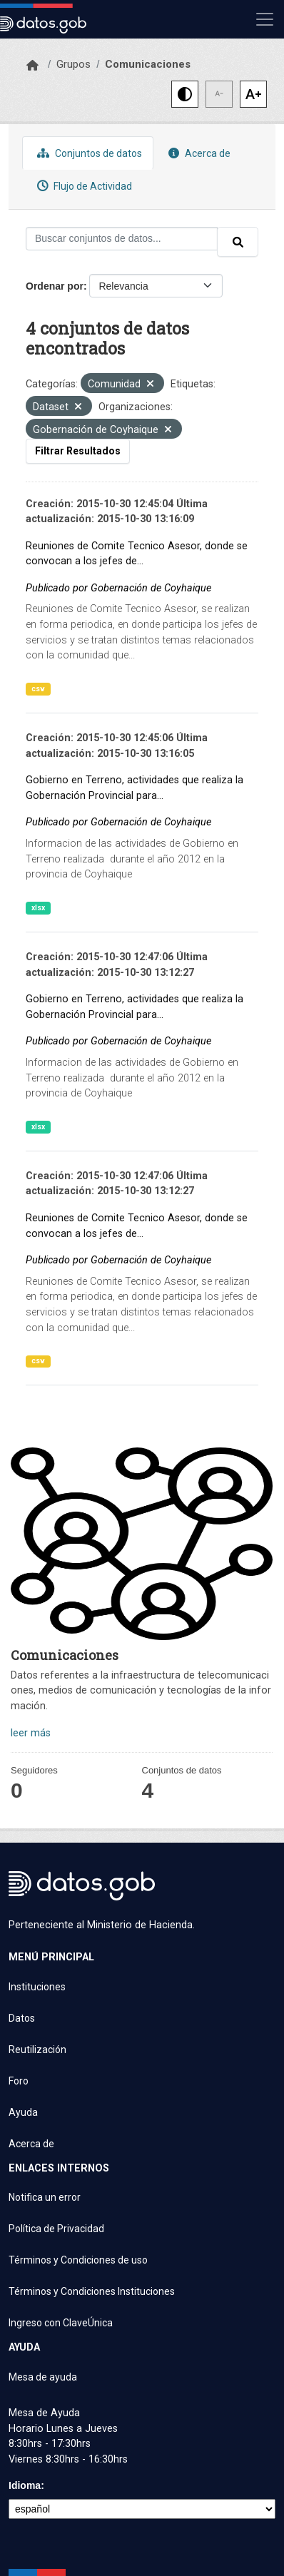 The width and height of the screenshot is (284, 2576). I want to click on Ayuda, so click(23, 2112).